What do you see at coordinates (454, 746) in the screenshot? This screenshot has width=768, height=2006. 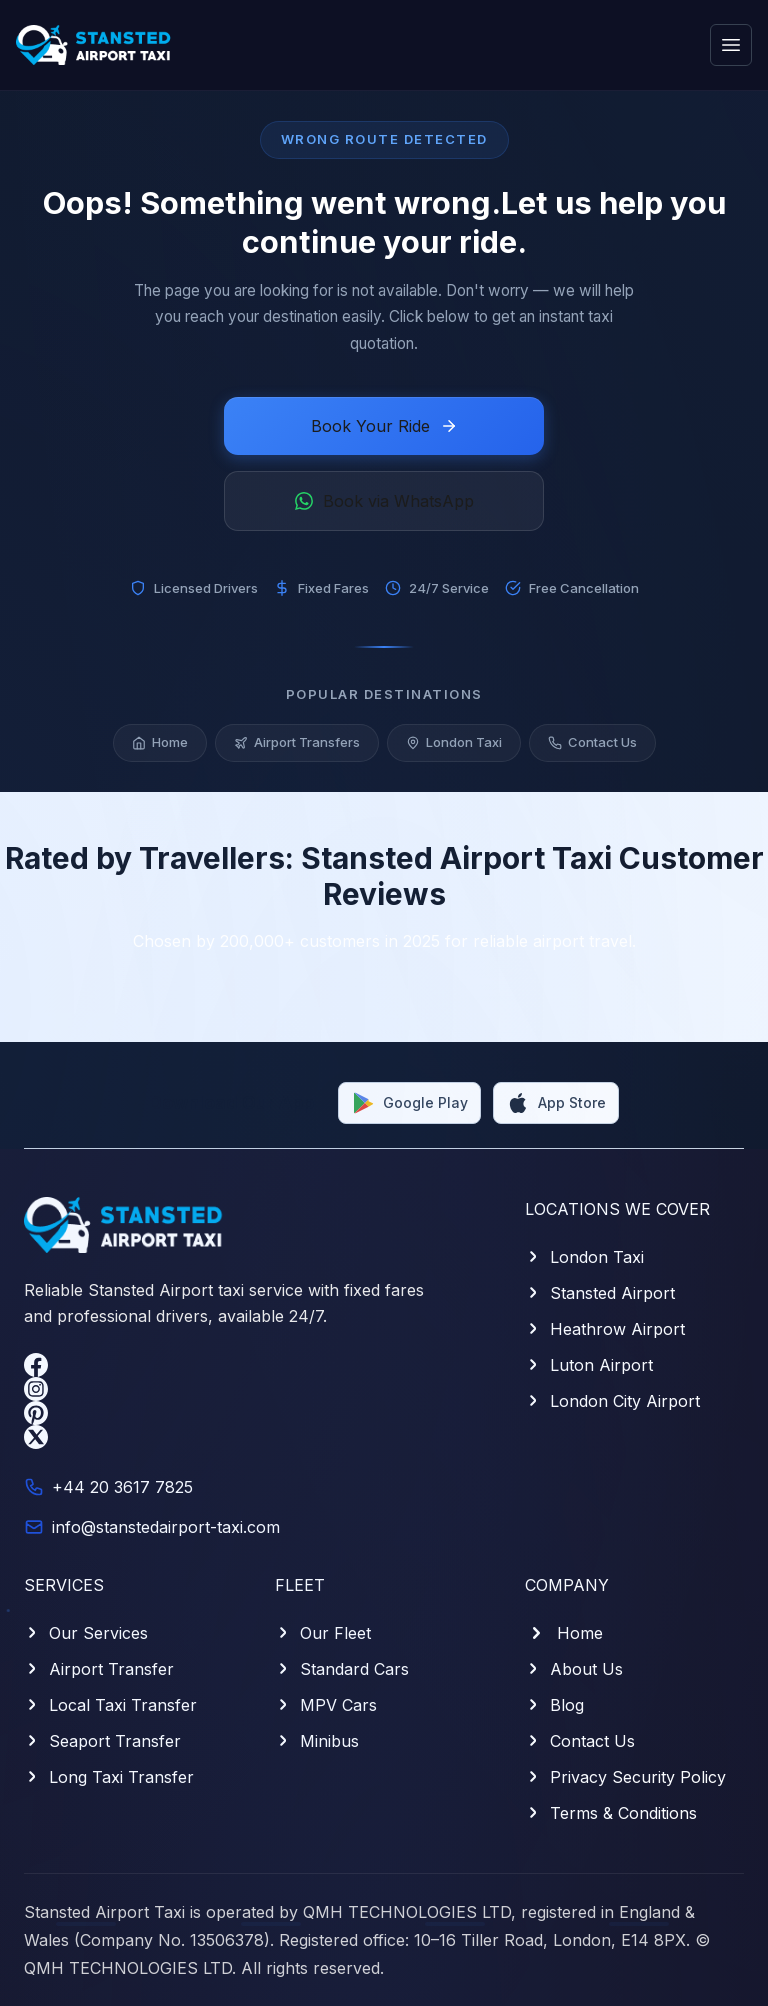 I see `London Taxi` at bounding box center [454, 746].